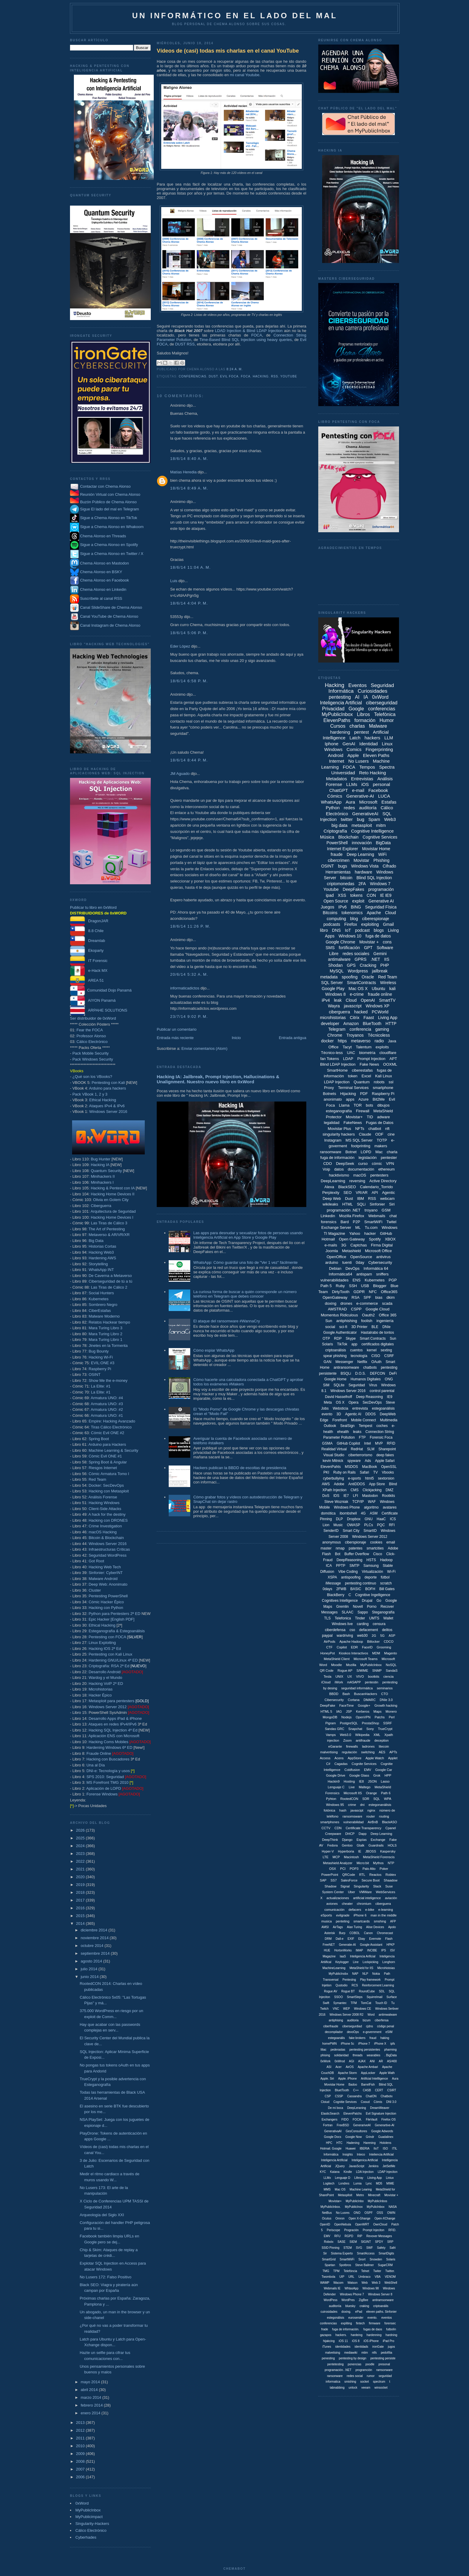 The width and height of the screenshot is (469, 2576). I want to click on charla, so click(392, 1152).